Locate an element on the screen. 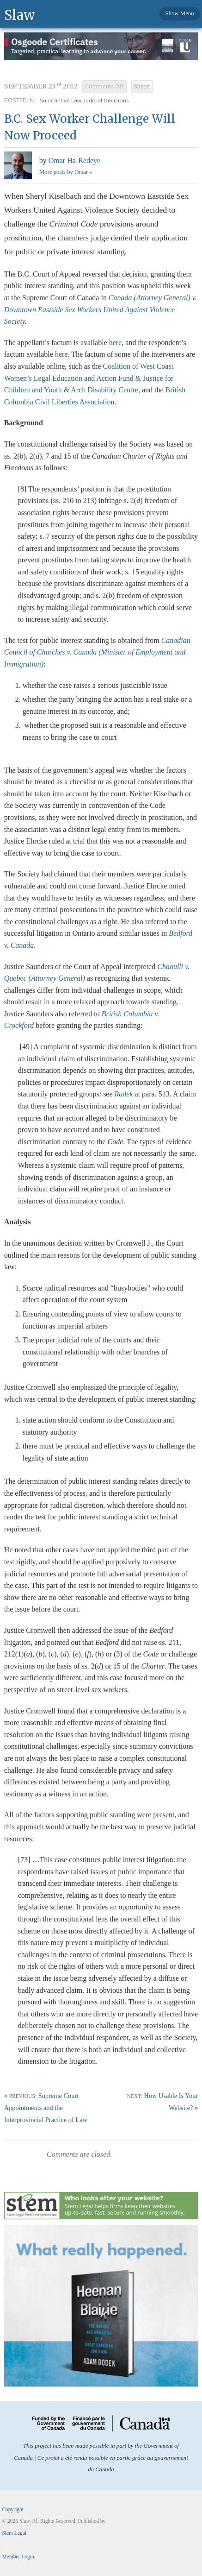 The image size is (202, 2576). Stem Legal is located at coordinates (14, 2533).